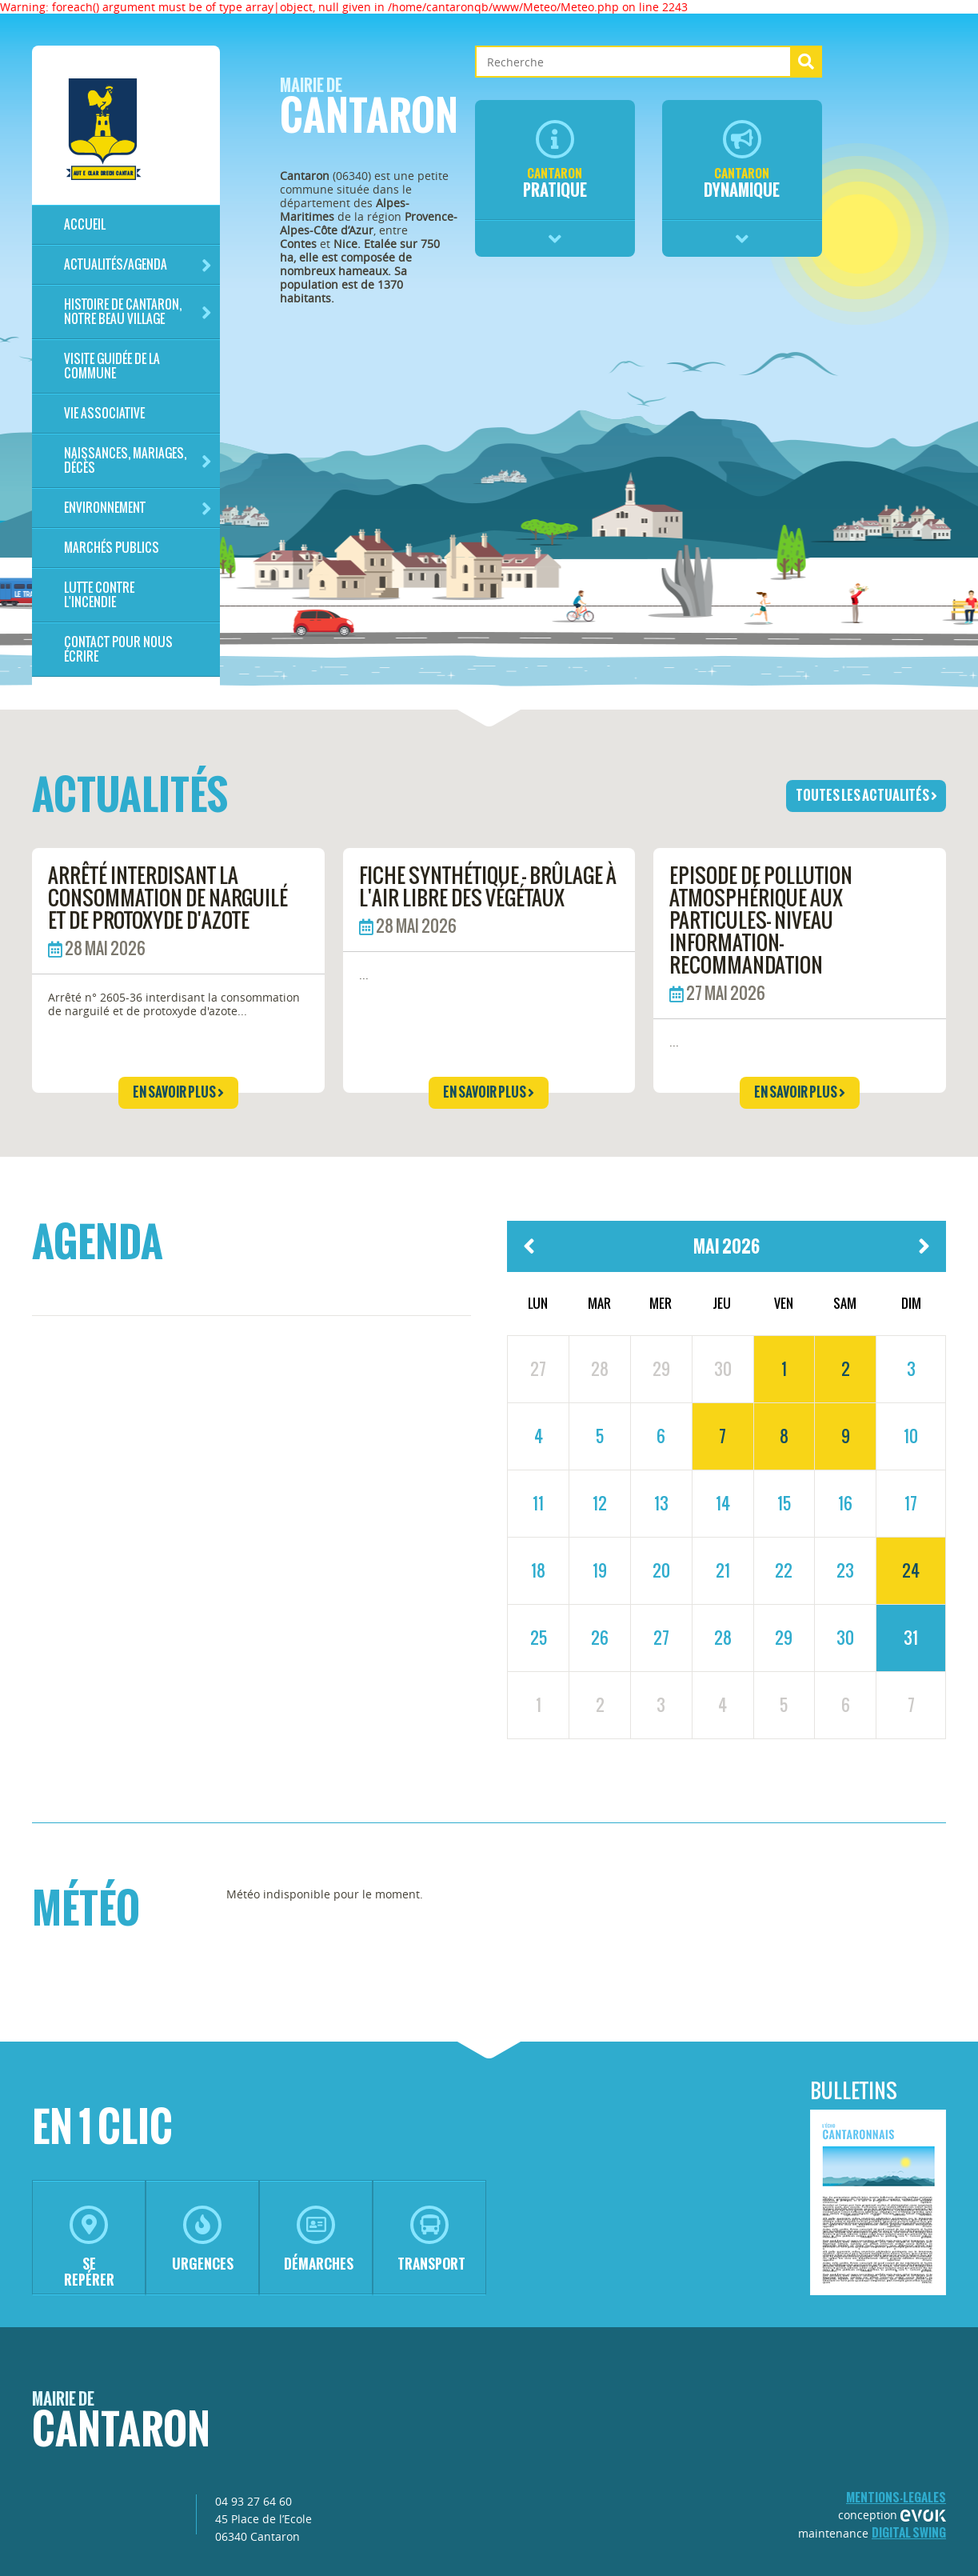  I want to click on Environnement, so click(138, 508).